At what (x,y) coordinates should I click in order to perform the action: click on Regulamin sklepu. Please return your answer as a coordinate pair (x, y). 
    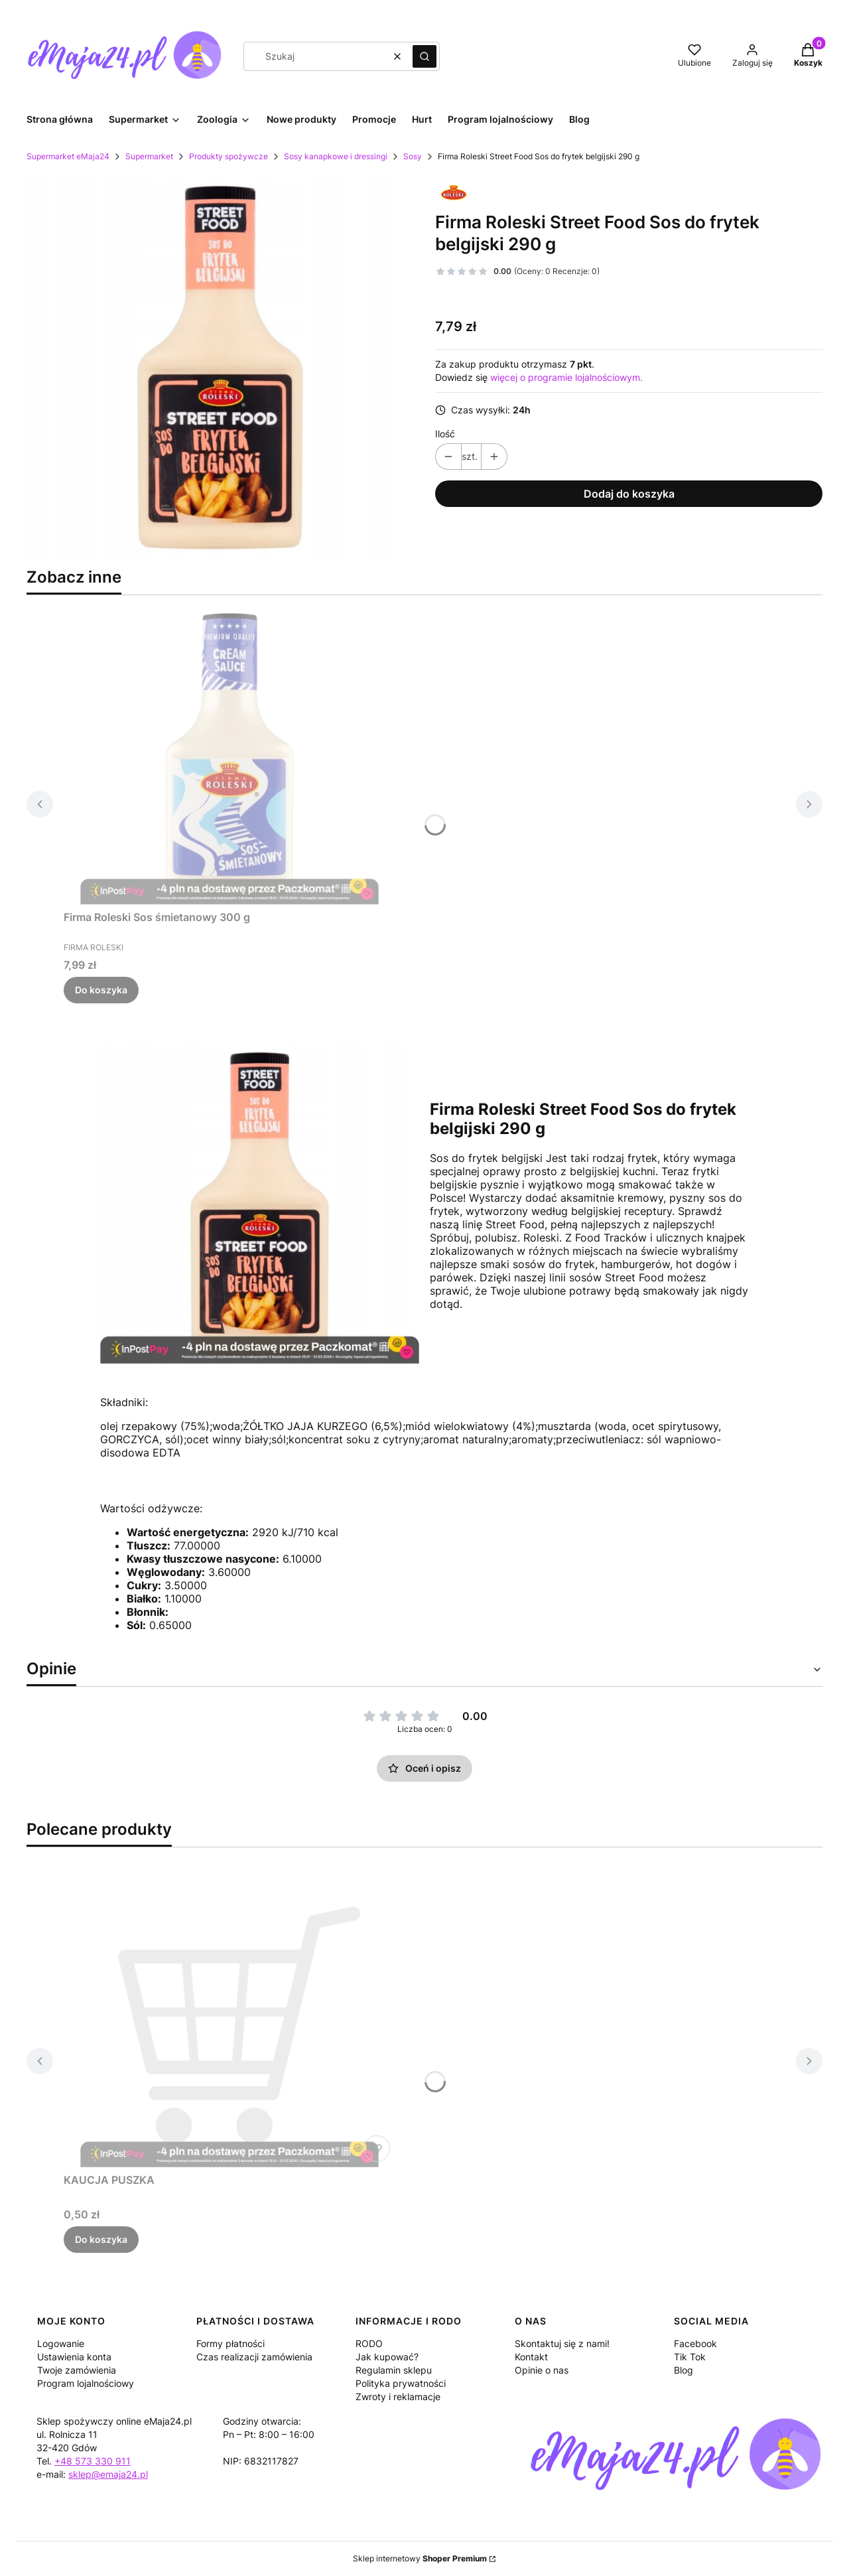
    Looking at the image, I should click on (394, 2370).